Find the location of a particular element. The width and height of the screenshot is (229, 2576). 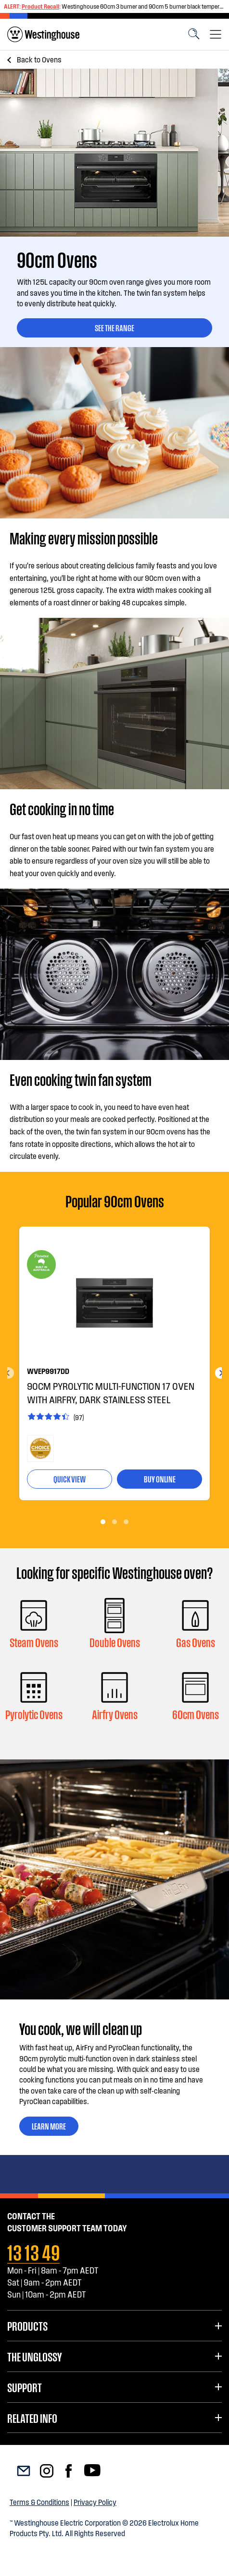

quick view is located at coordinates (69, 1478).